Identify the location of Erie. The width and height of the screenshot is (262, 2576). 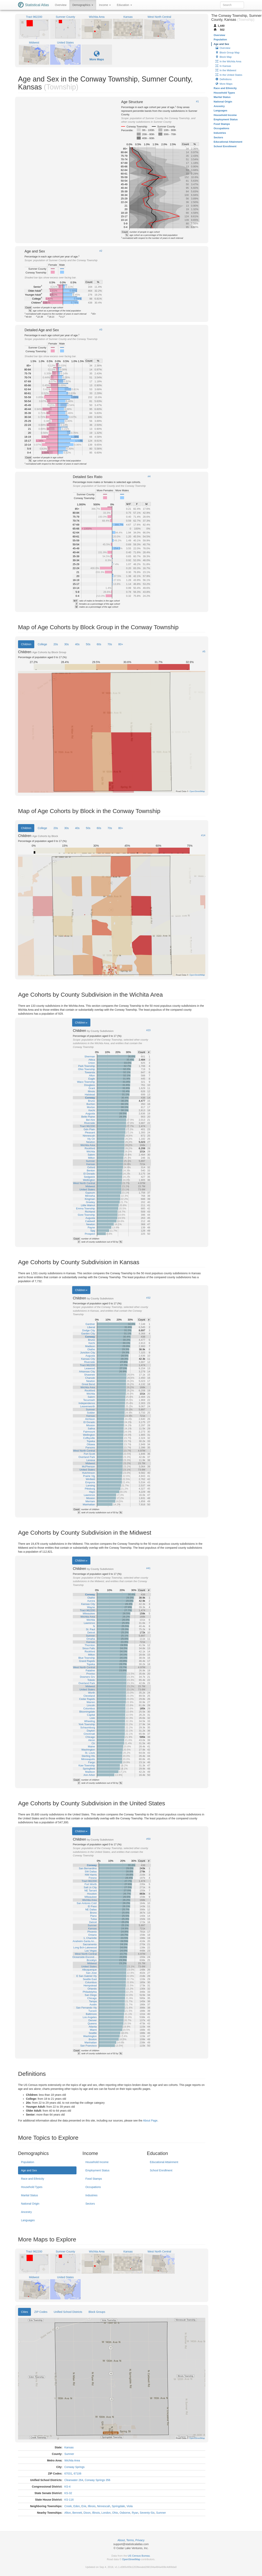
(83, 2506).